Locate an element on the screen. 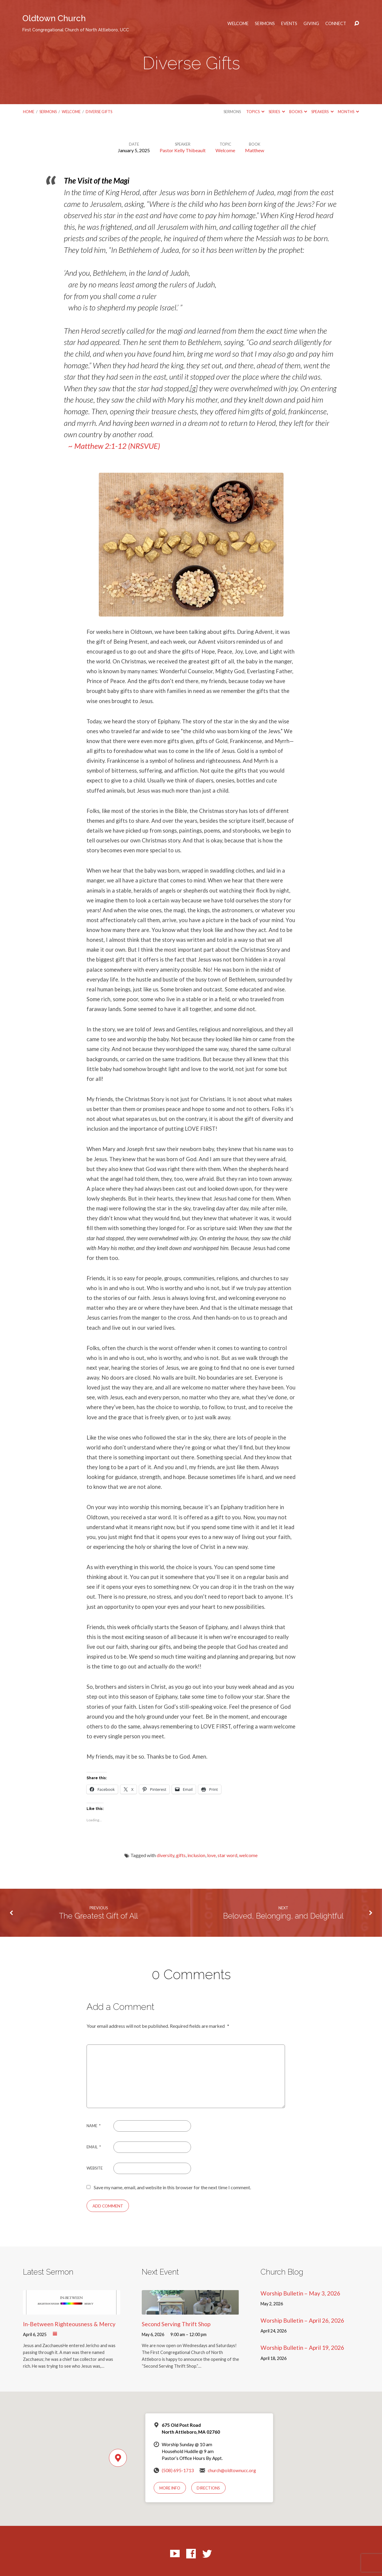  Pastor Kelly Thibeault is located at coordinates (183, 150).